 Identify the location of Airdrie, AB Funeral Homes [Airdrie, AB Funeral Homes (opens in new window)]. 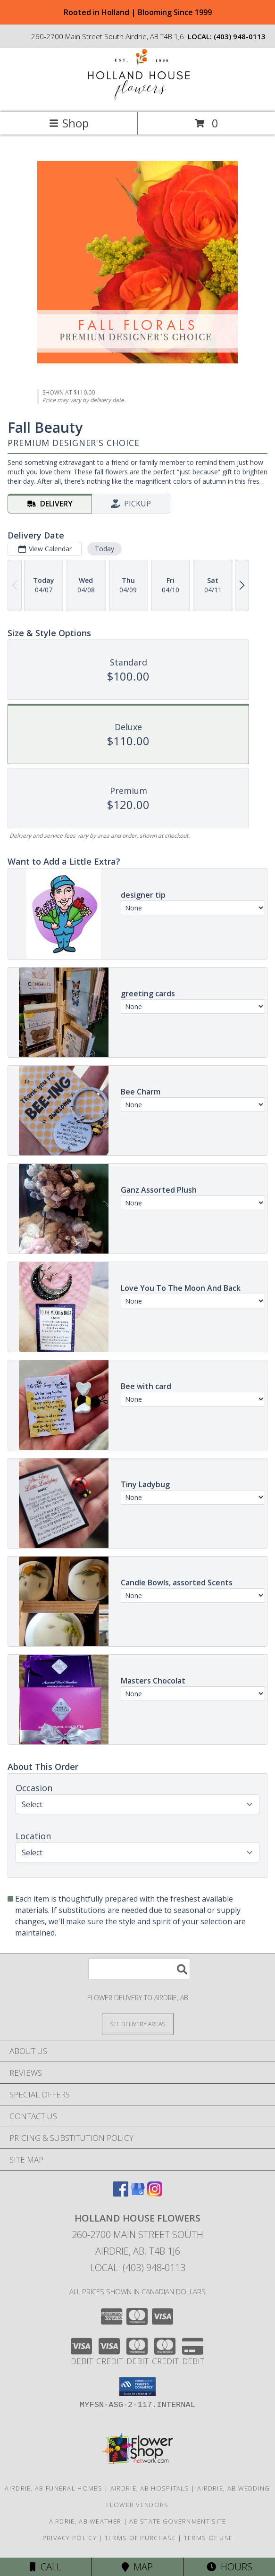
(53, 2488).